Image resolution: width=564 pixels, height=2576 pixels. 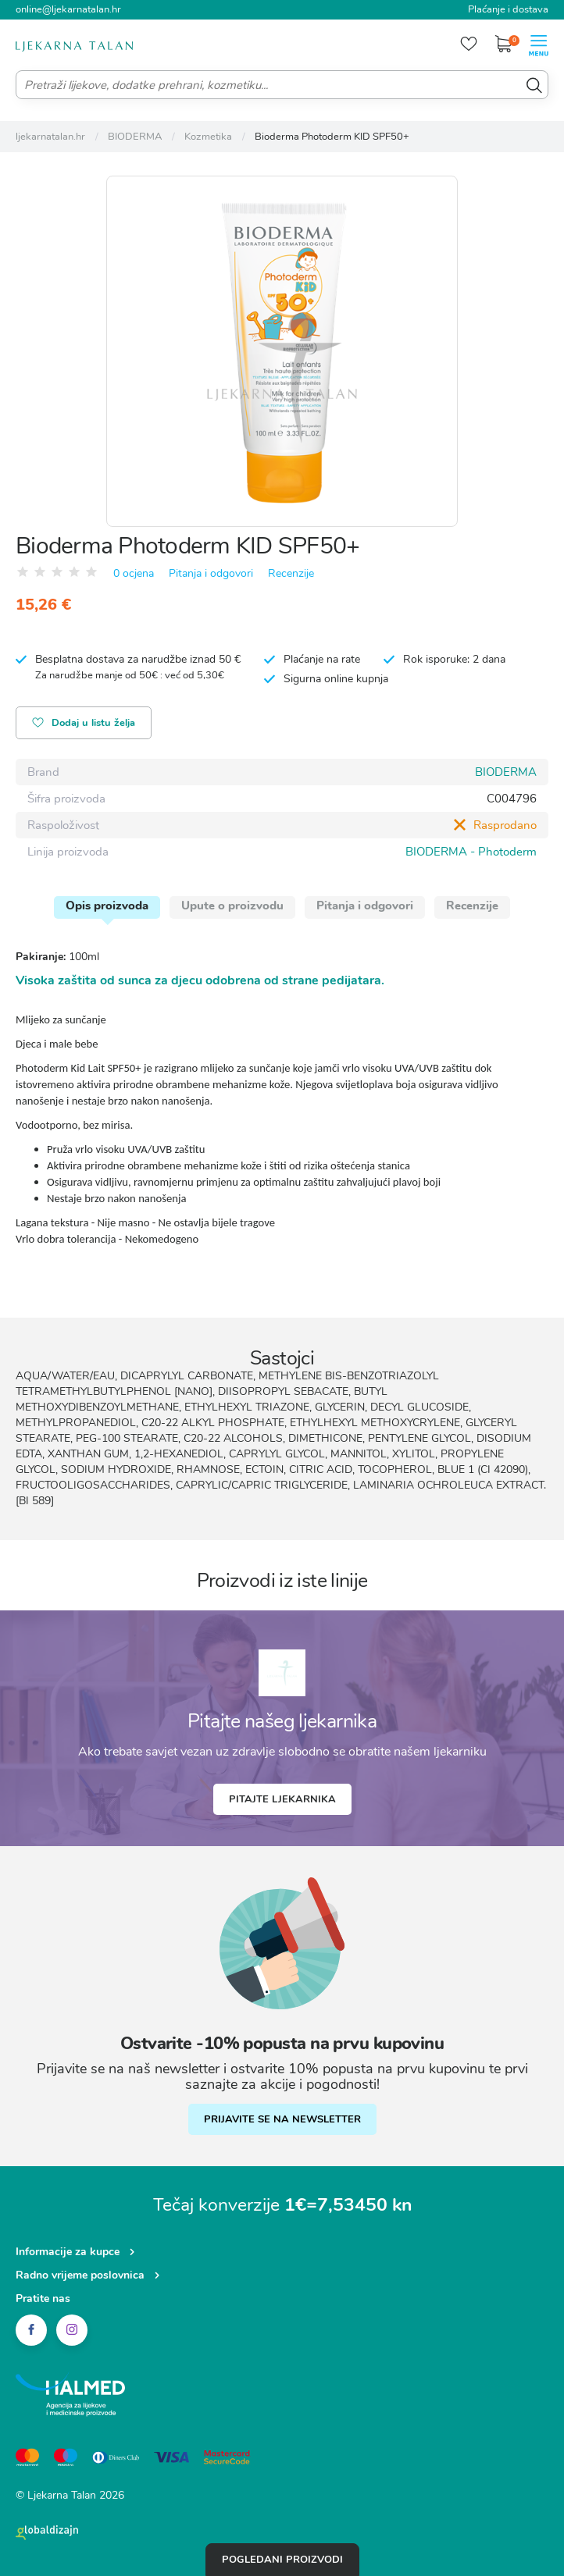 What do you see at coordinates (107, 905) in the screenshot?
I see `Opis proizvoda` at bounding box center [107, 905].